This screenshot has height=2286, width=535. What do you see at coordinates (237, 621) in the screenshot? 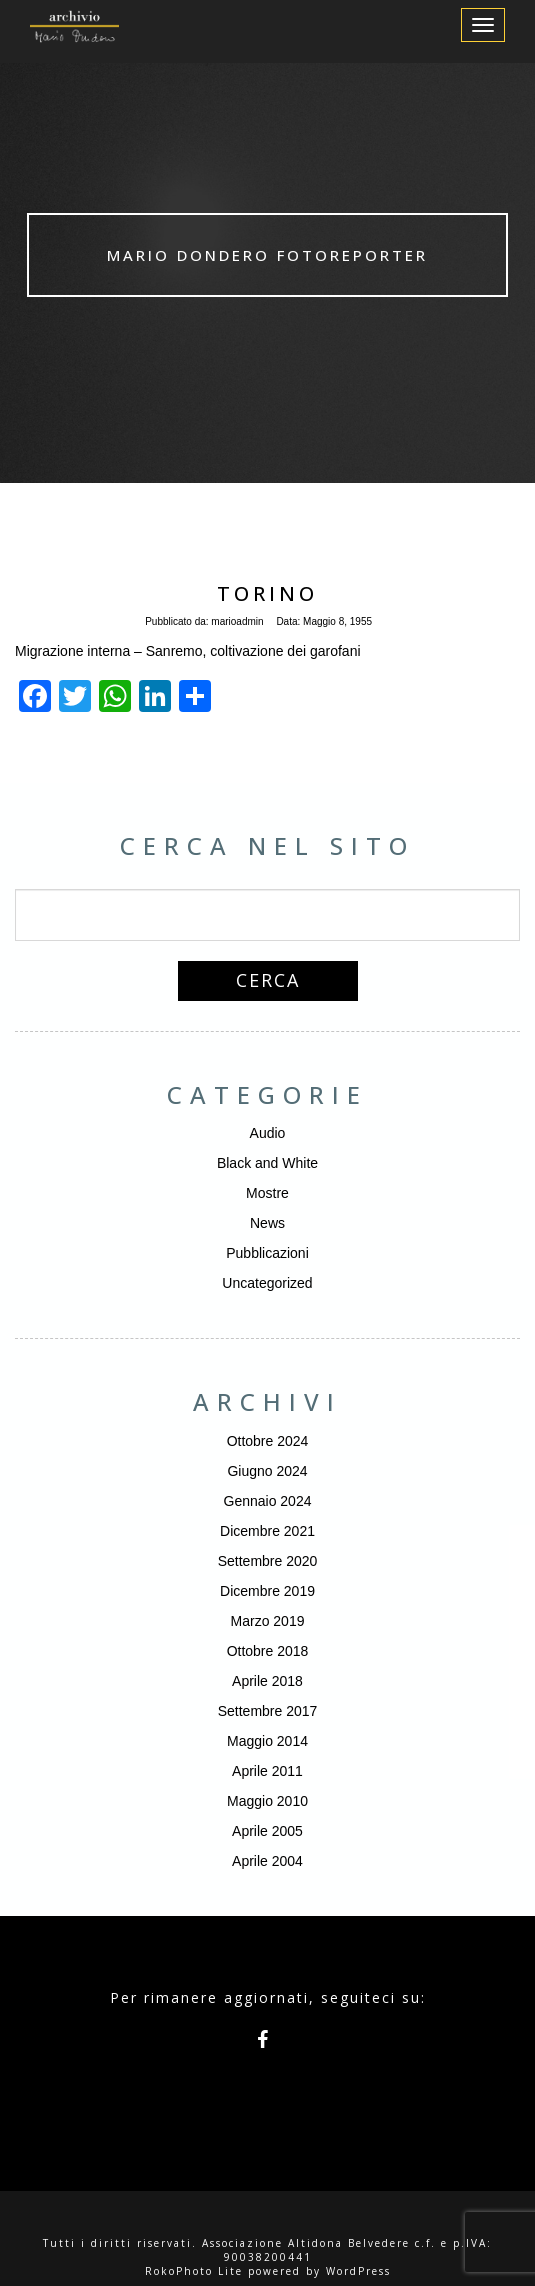
I see `marioadmin` at bounding box center [237, 621].